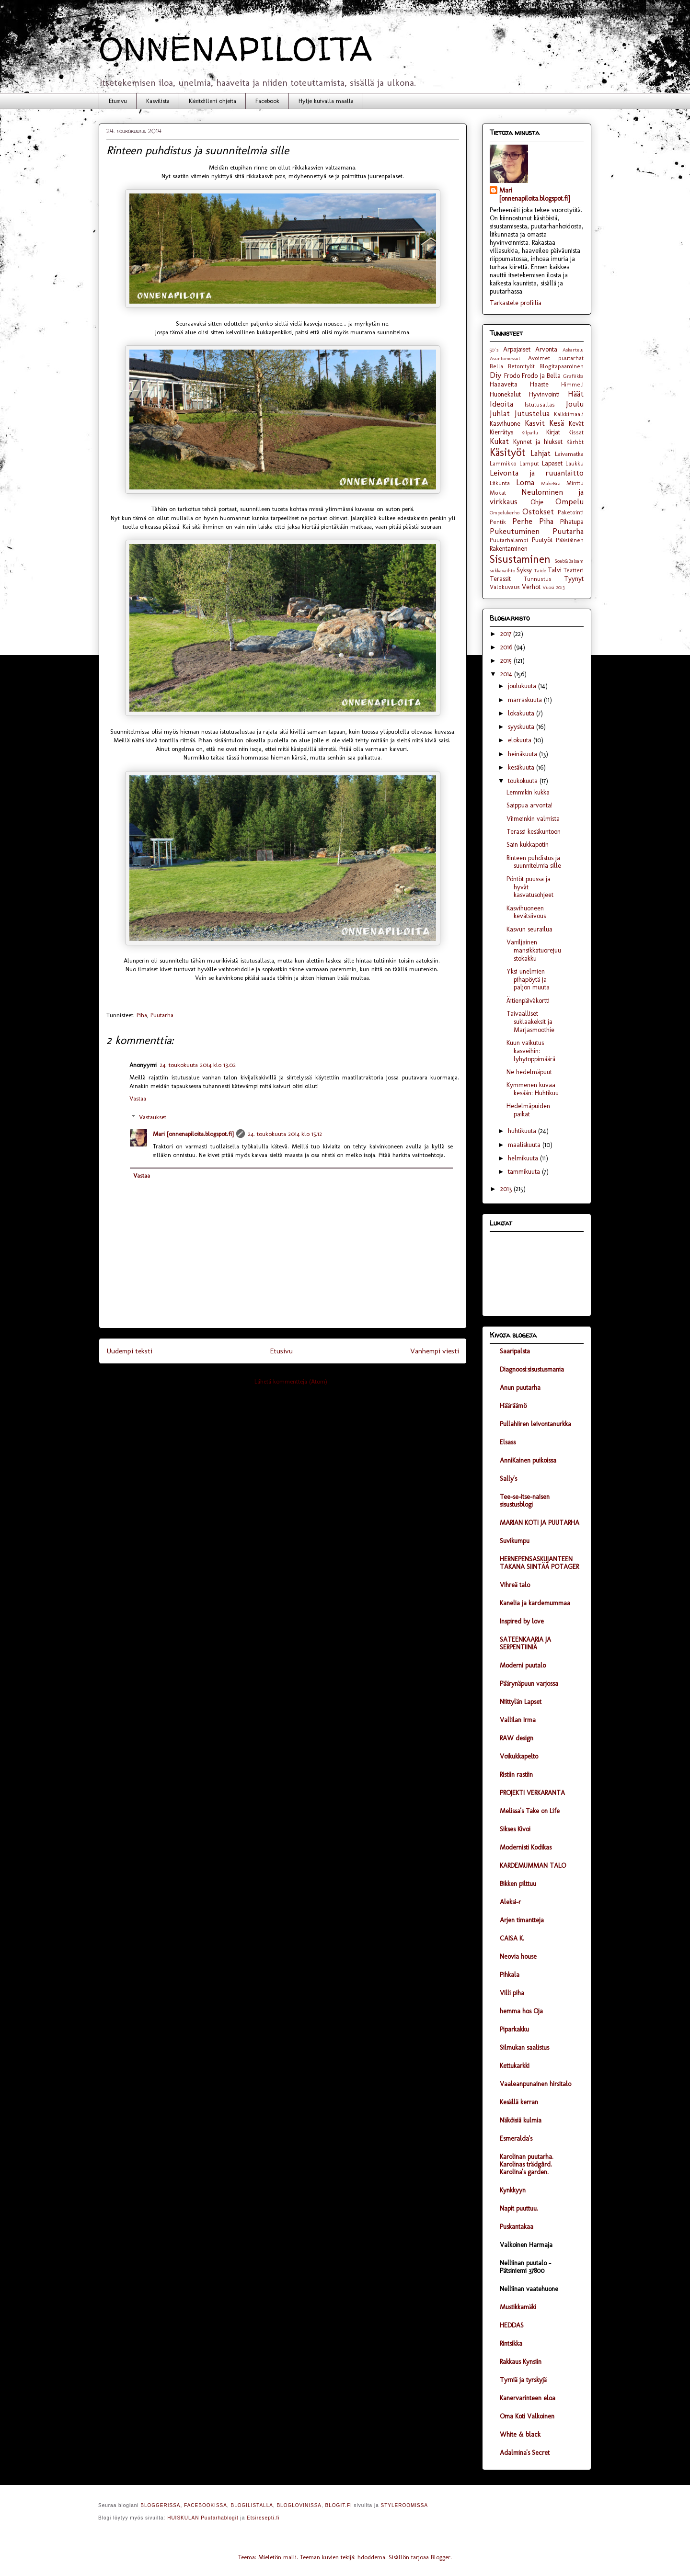 Image resolution: width=690 pixels, height=2576 pixels. What do you see at coordinates (539, 1563) in the screenshot?
I see `HERNEPENSASKUJANTEEN TAKANA SIINTÄÄ POTAGER` at bounding box center [539, 1563].